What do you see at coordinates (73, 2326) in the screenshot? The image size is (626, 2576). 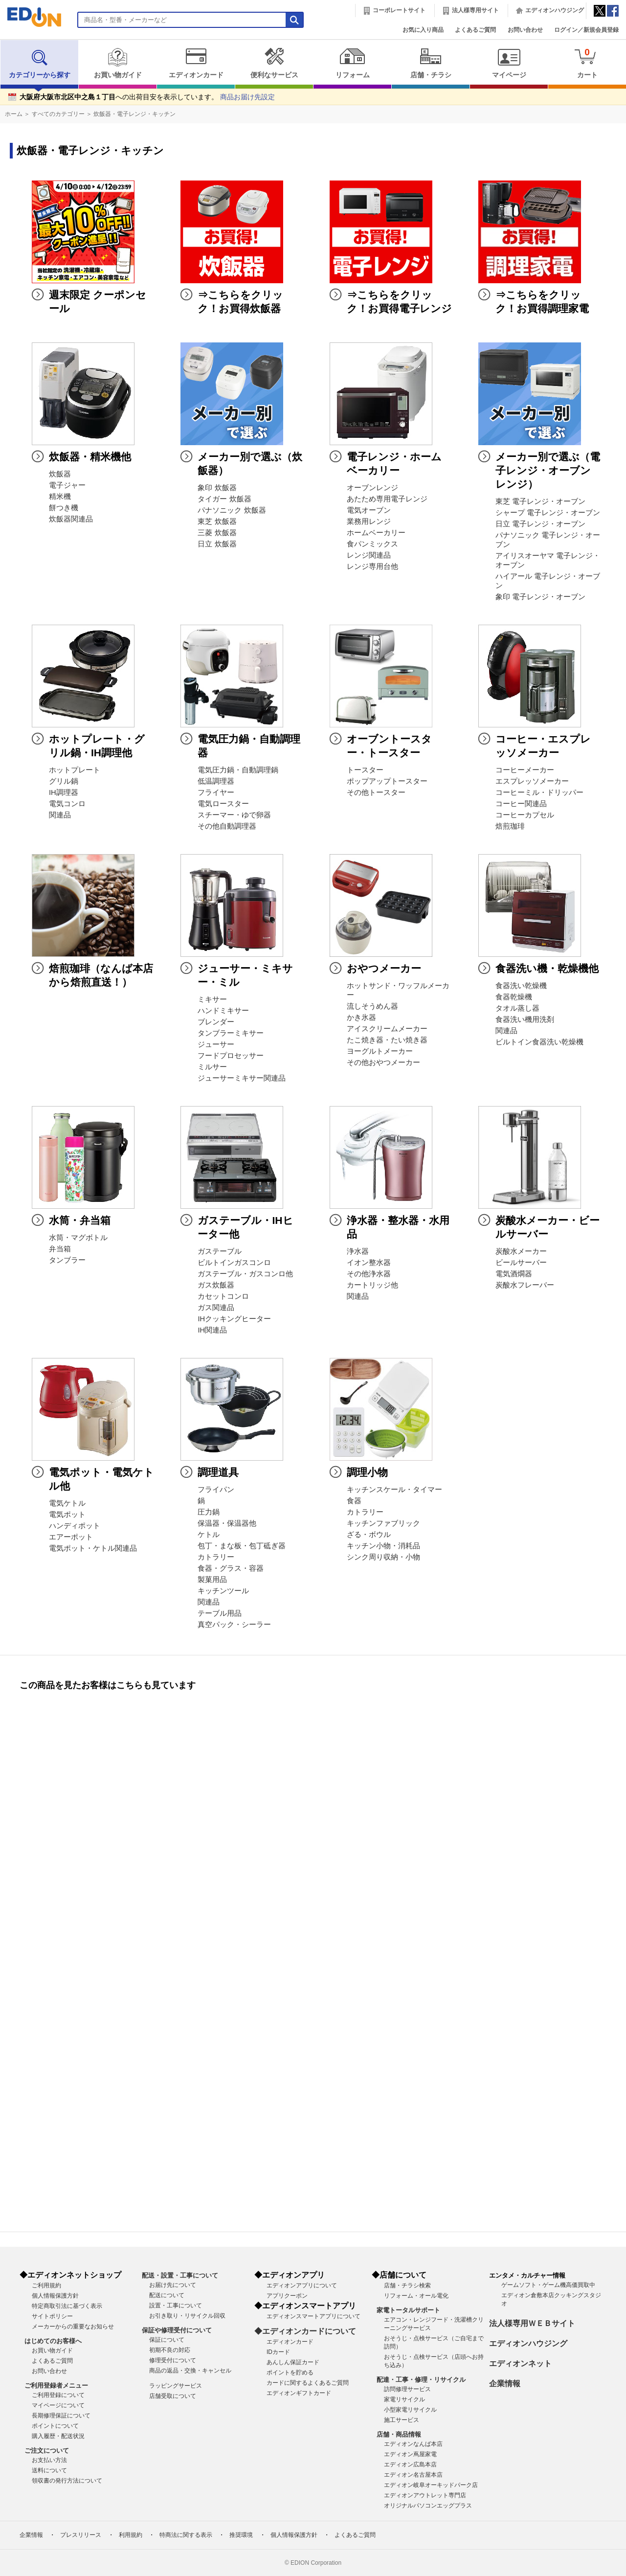 I see `メーカーからの重要なお知らせ` at bounding box center [73, 2326].